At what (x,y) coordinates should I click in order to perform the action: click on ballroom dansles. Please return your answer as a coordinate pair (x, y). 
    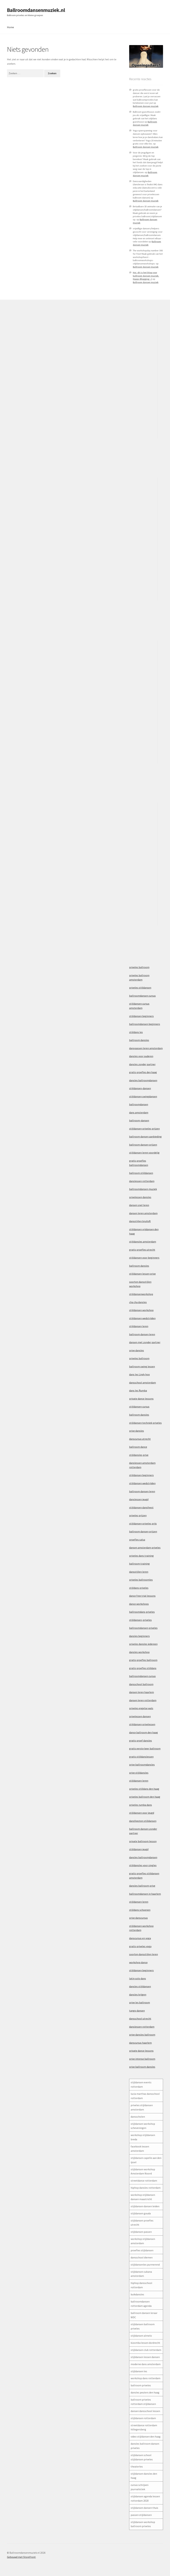
    Looking at the image, I should click on (139, 1040).